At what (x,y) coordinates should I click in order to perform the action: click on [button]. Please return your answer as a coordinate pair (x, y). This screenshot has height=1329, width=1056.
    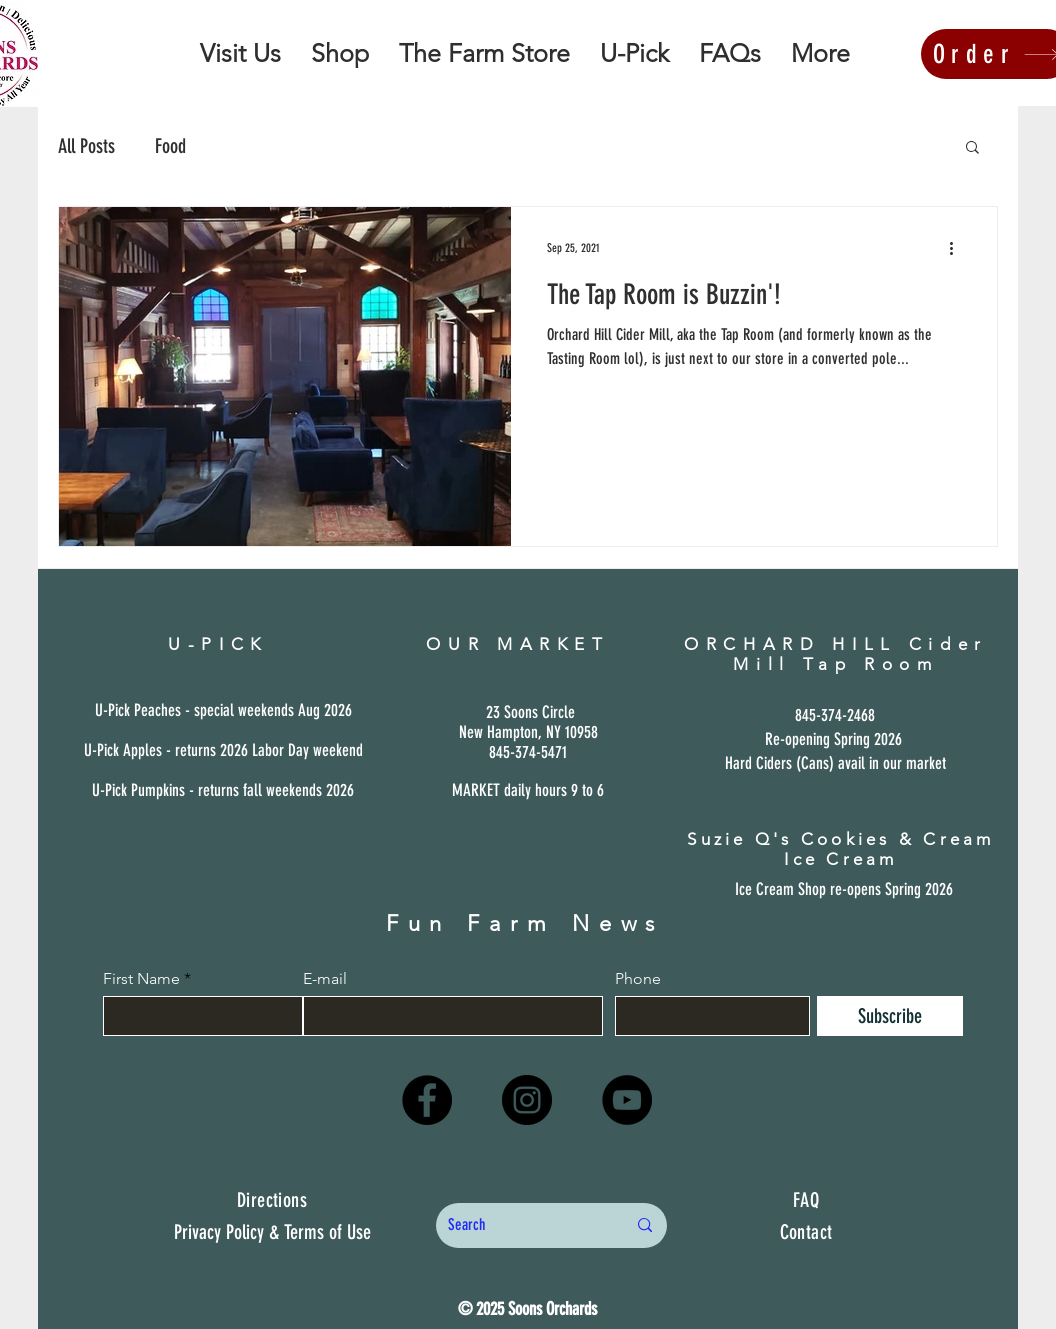
    Looking at the image, I should click on (972, 148).